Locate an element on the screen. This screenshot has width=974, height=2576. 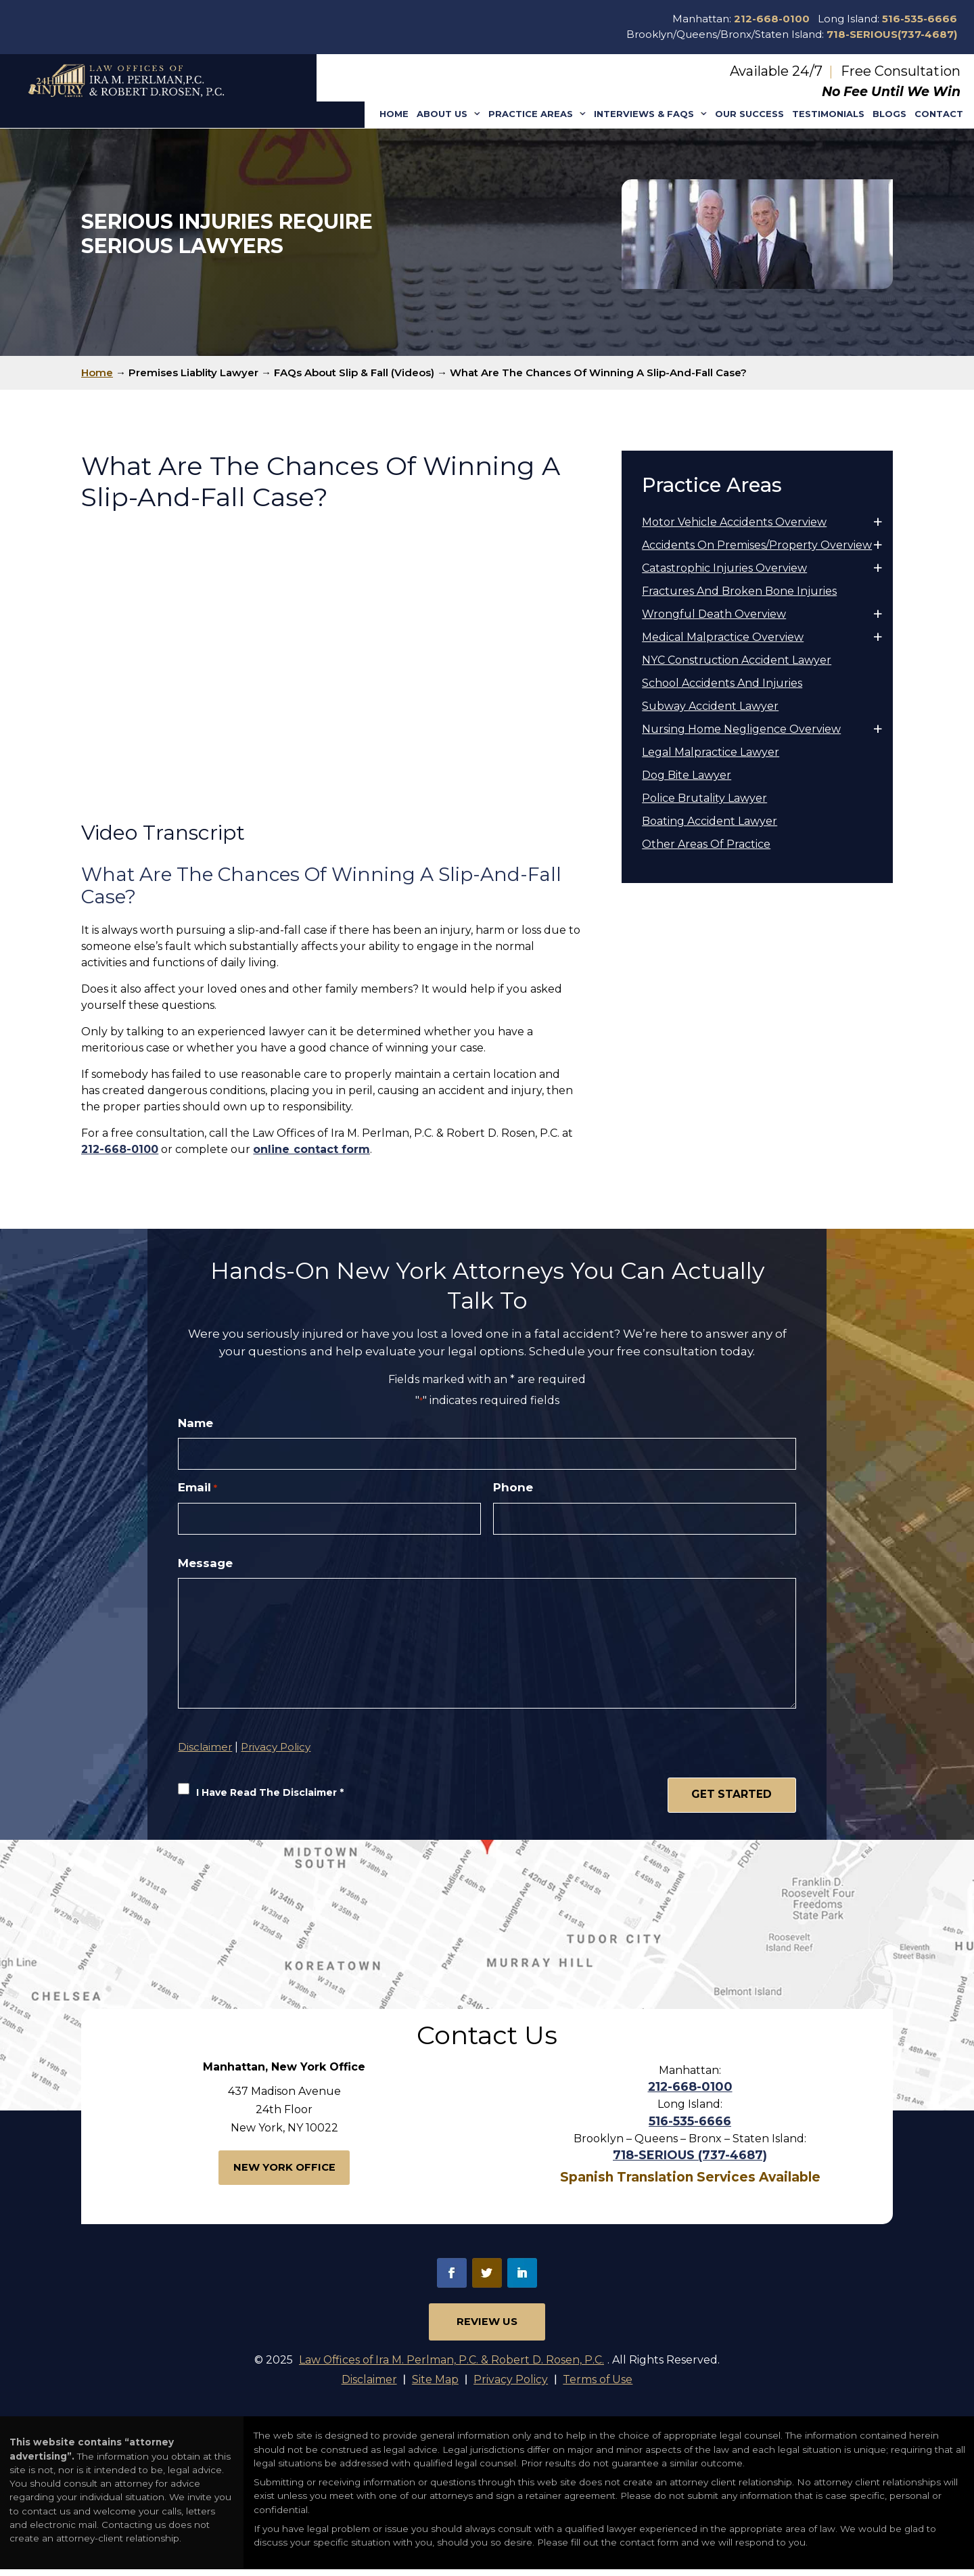
Dog Bite Lawyer is located at coordinates (686, 775).